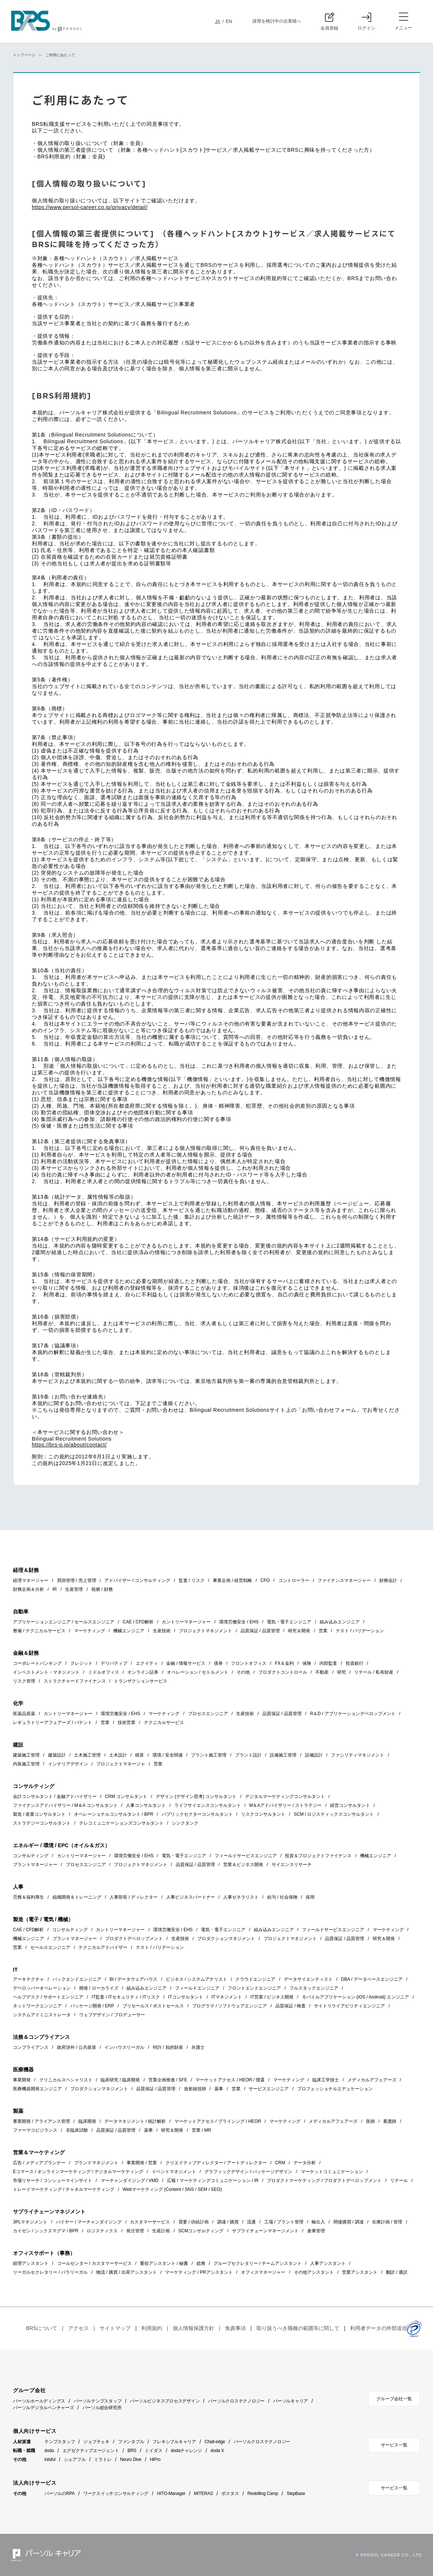 This screenshot has width=433, height=2576. What do you see at coordinates (310, 1897) in the screenshot?
I see `採用` at bounding box center [310, 1897].